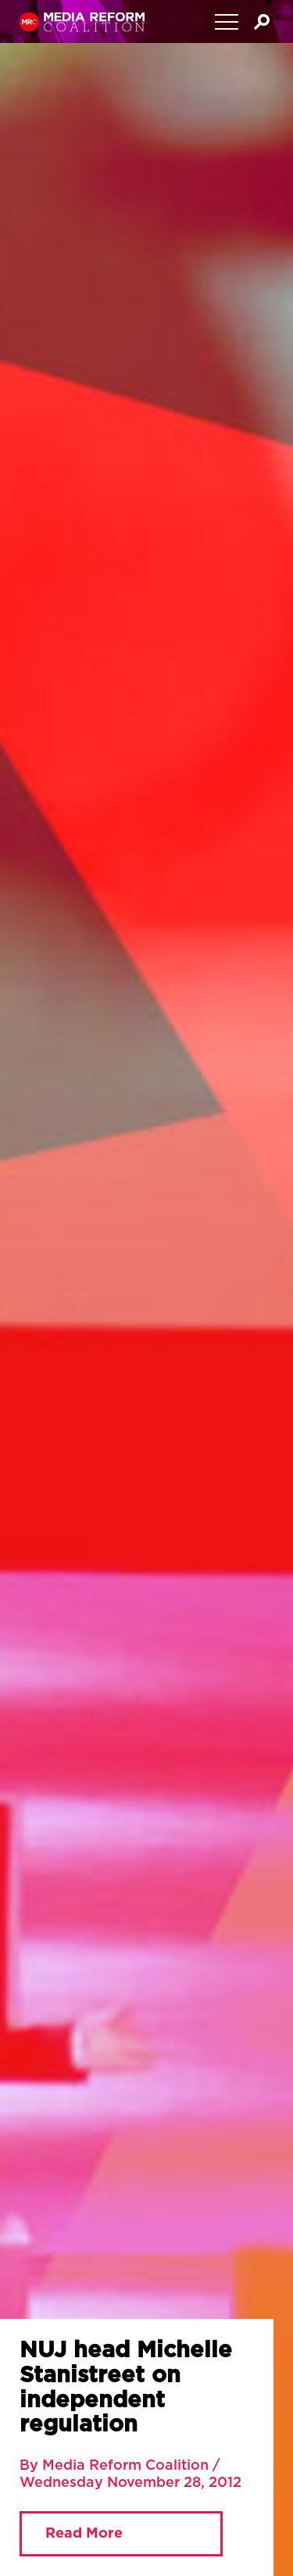 This screenshot has width=293, height=2576. Describe the element at coordinates (84, 2534) in the screenshot. I see `Read More` at that location.